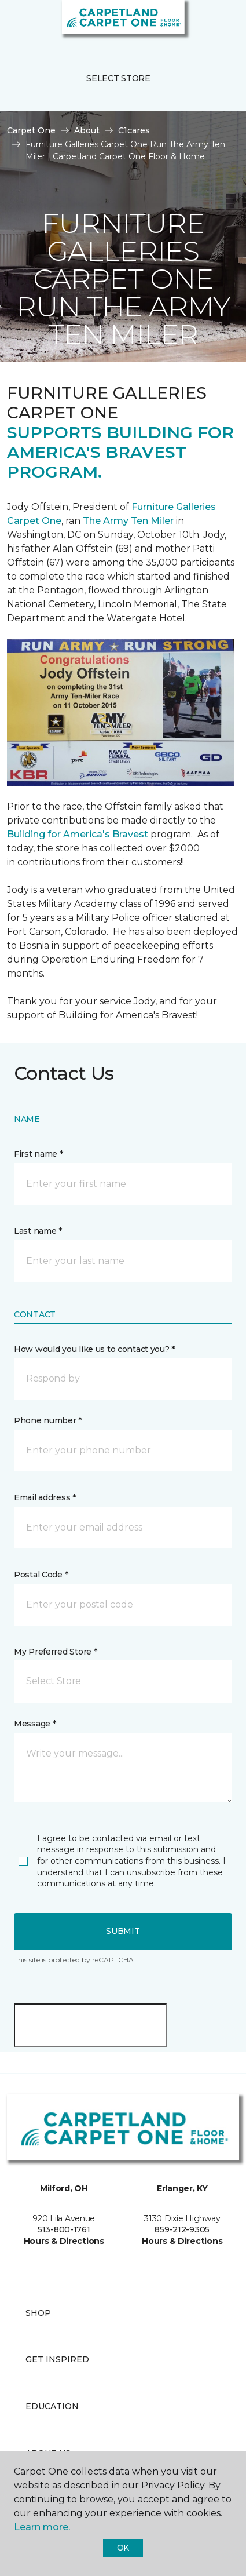  What do you see at coordinates (182, 2229) in the screenshot?
I see `859-212-9305` at bounding box center [182, 2229].